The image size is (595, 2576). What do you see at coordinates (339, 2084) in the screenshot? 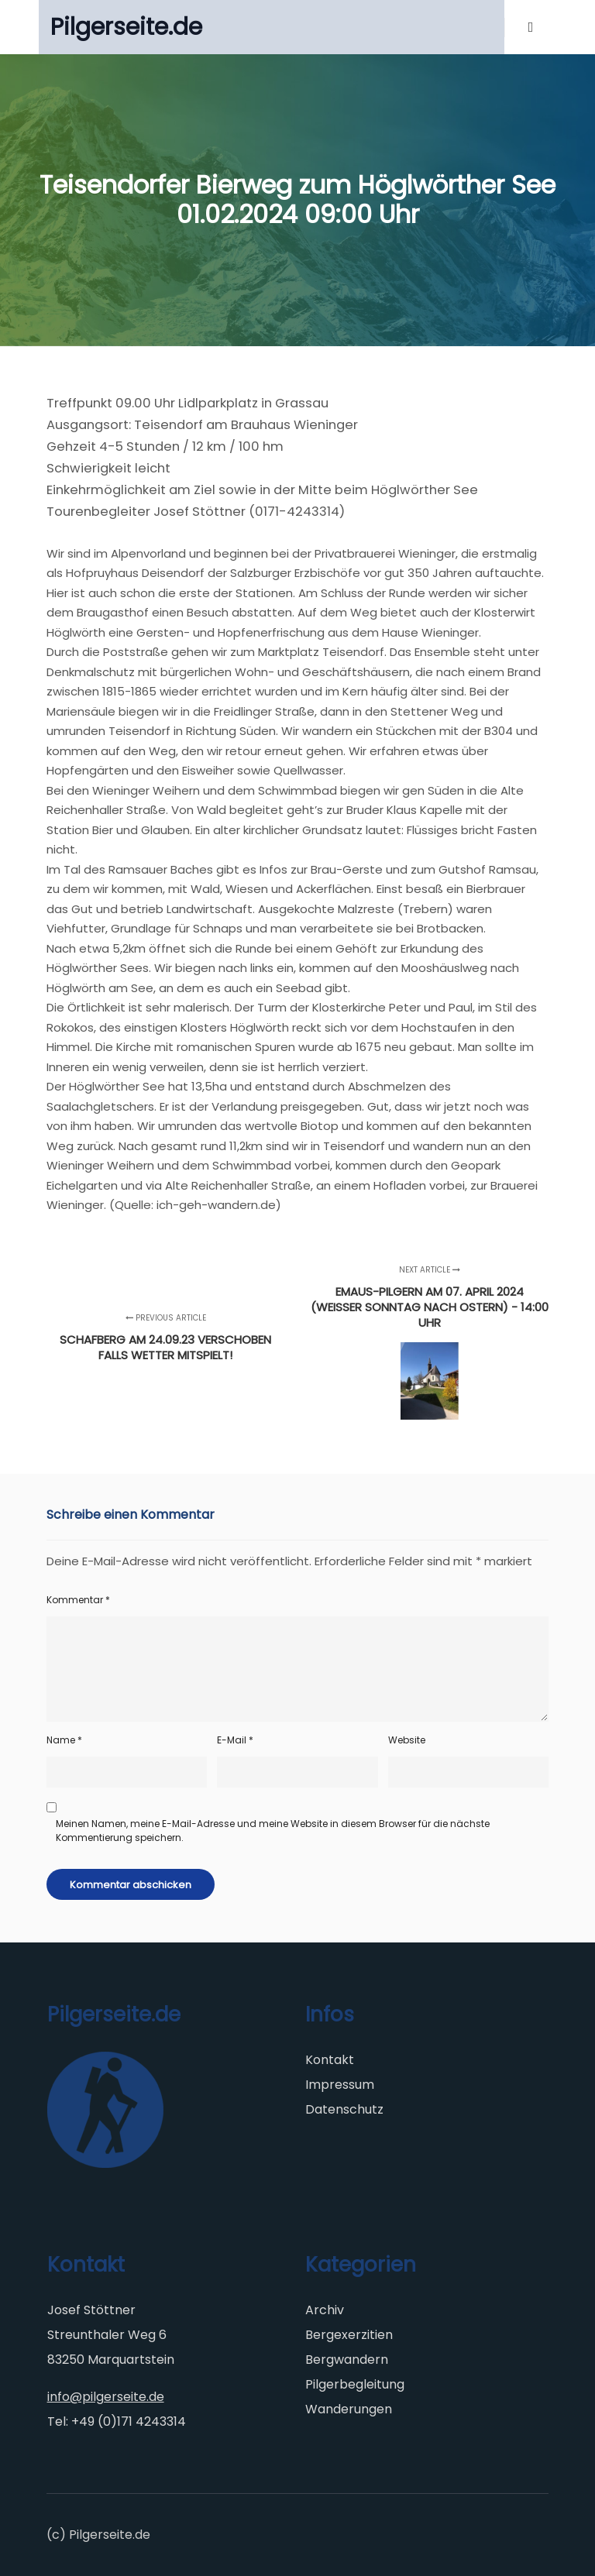
I see `Impressum` at bounding box center [339, 2084].